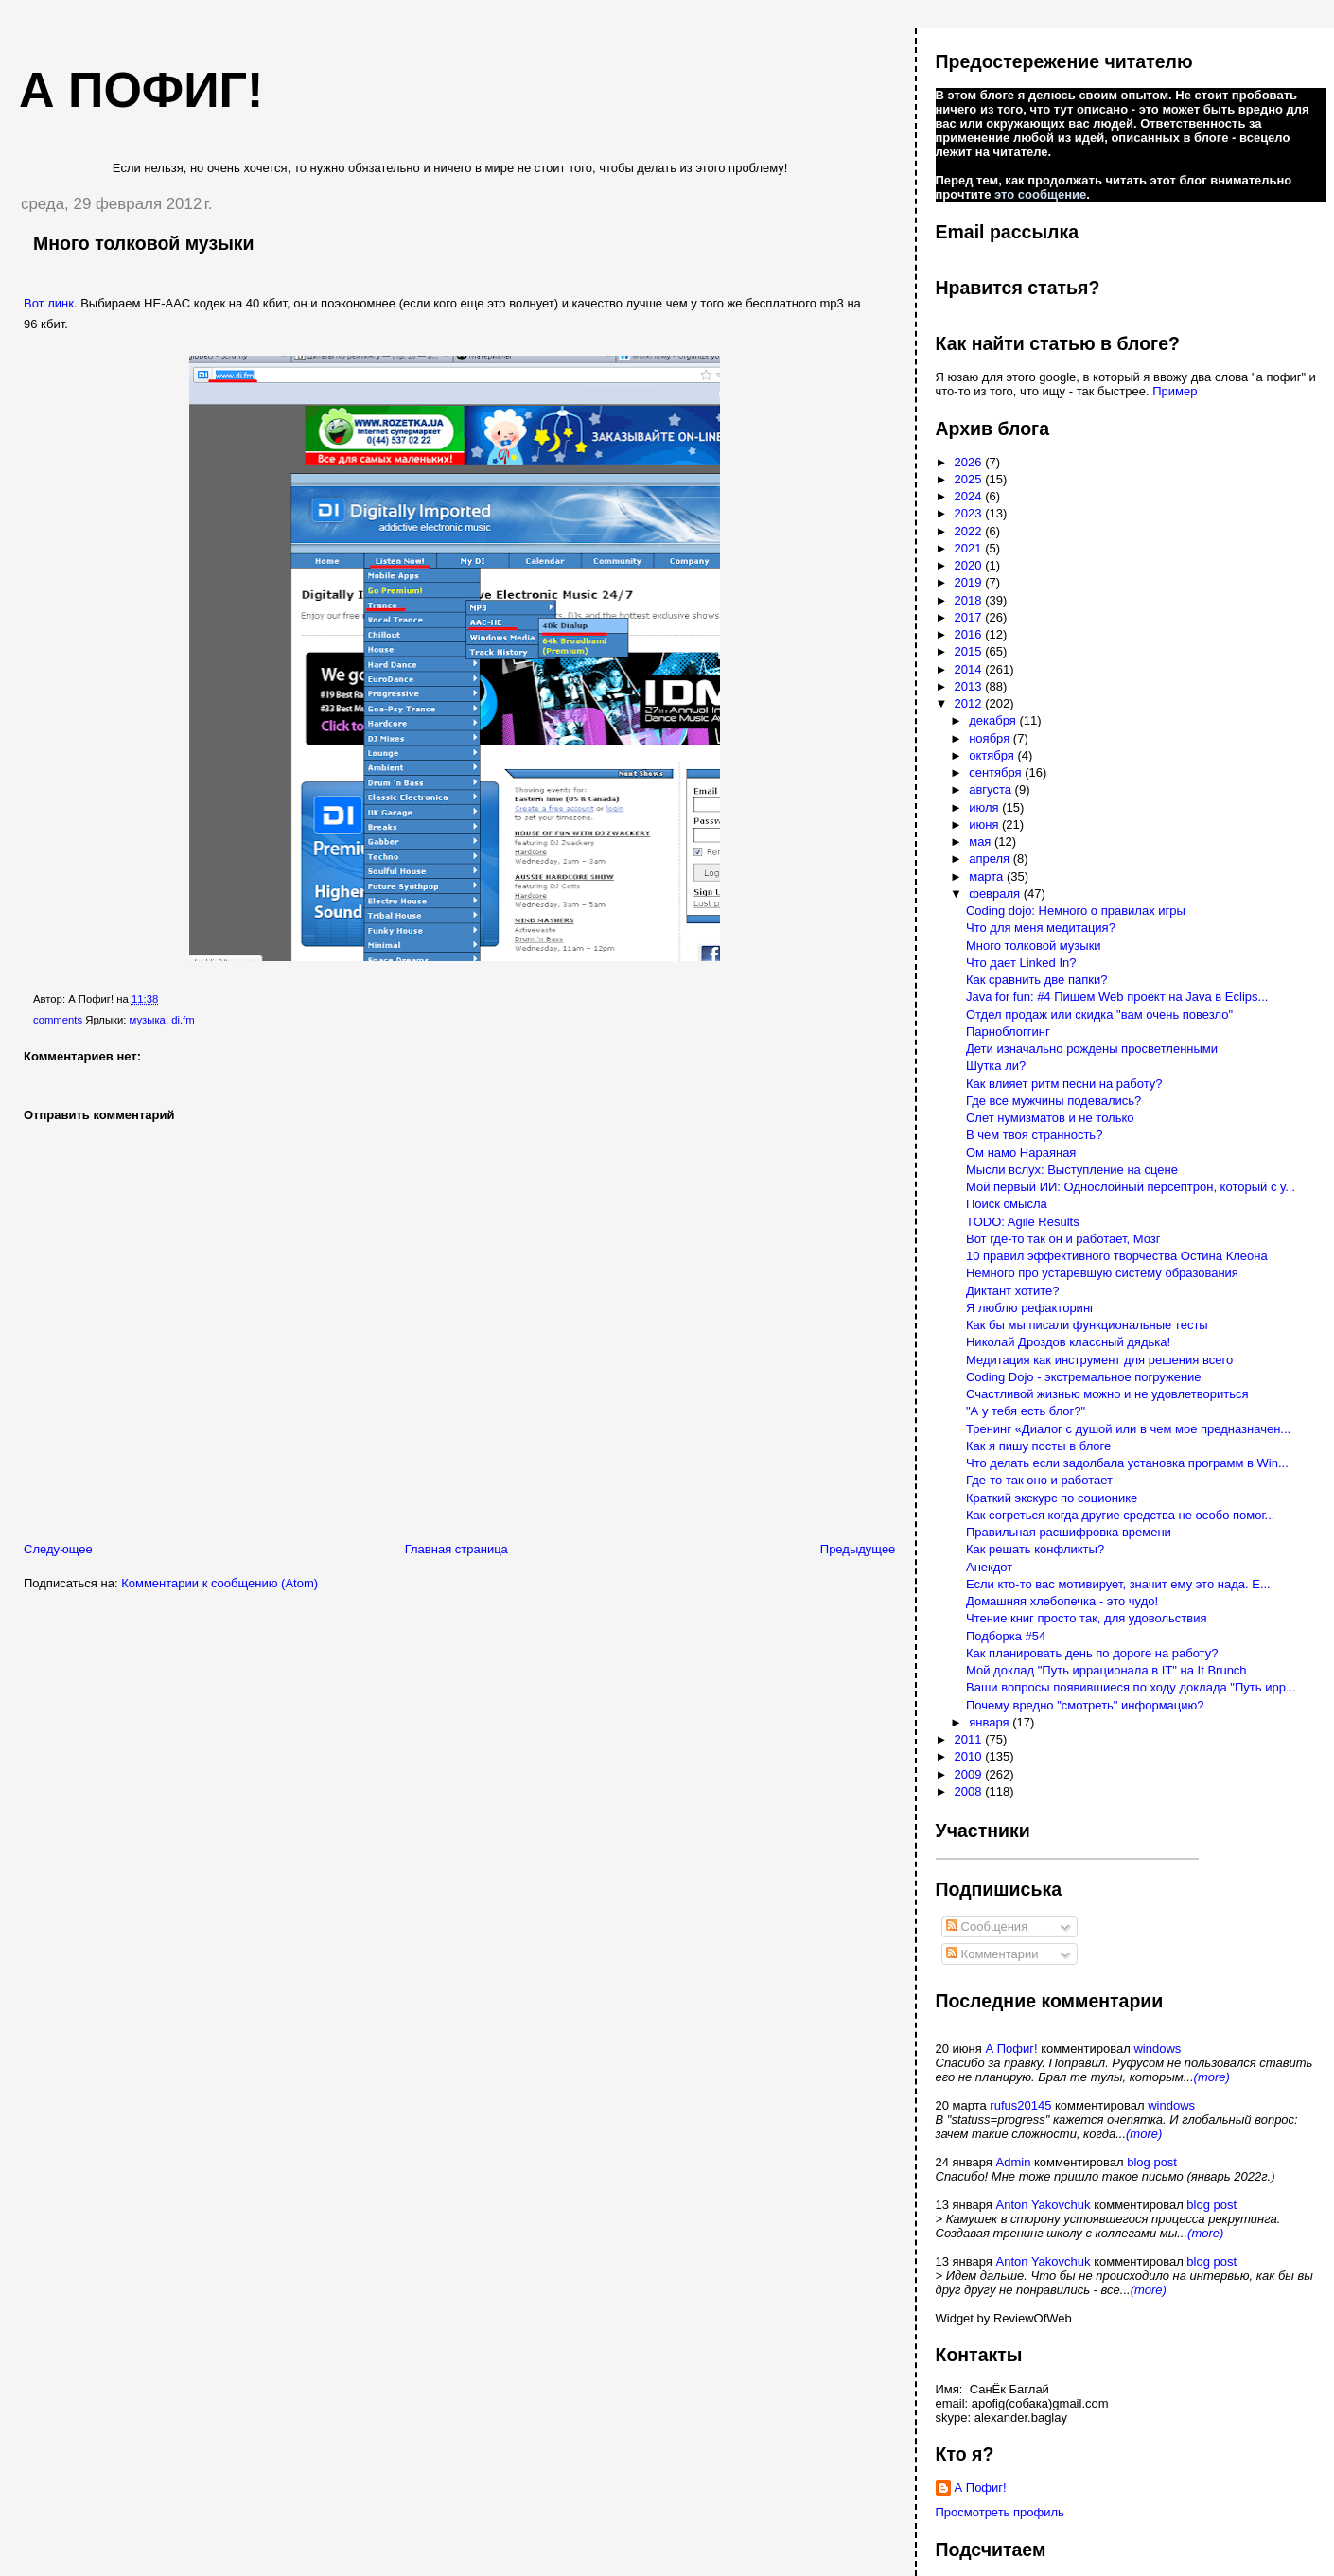 This screenshot has height=2576, width=1334. I want to click on 2018, so click(970, 600).